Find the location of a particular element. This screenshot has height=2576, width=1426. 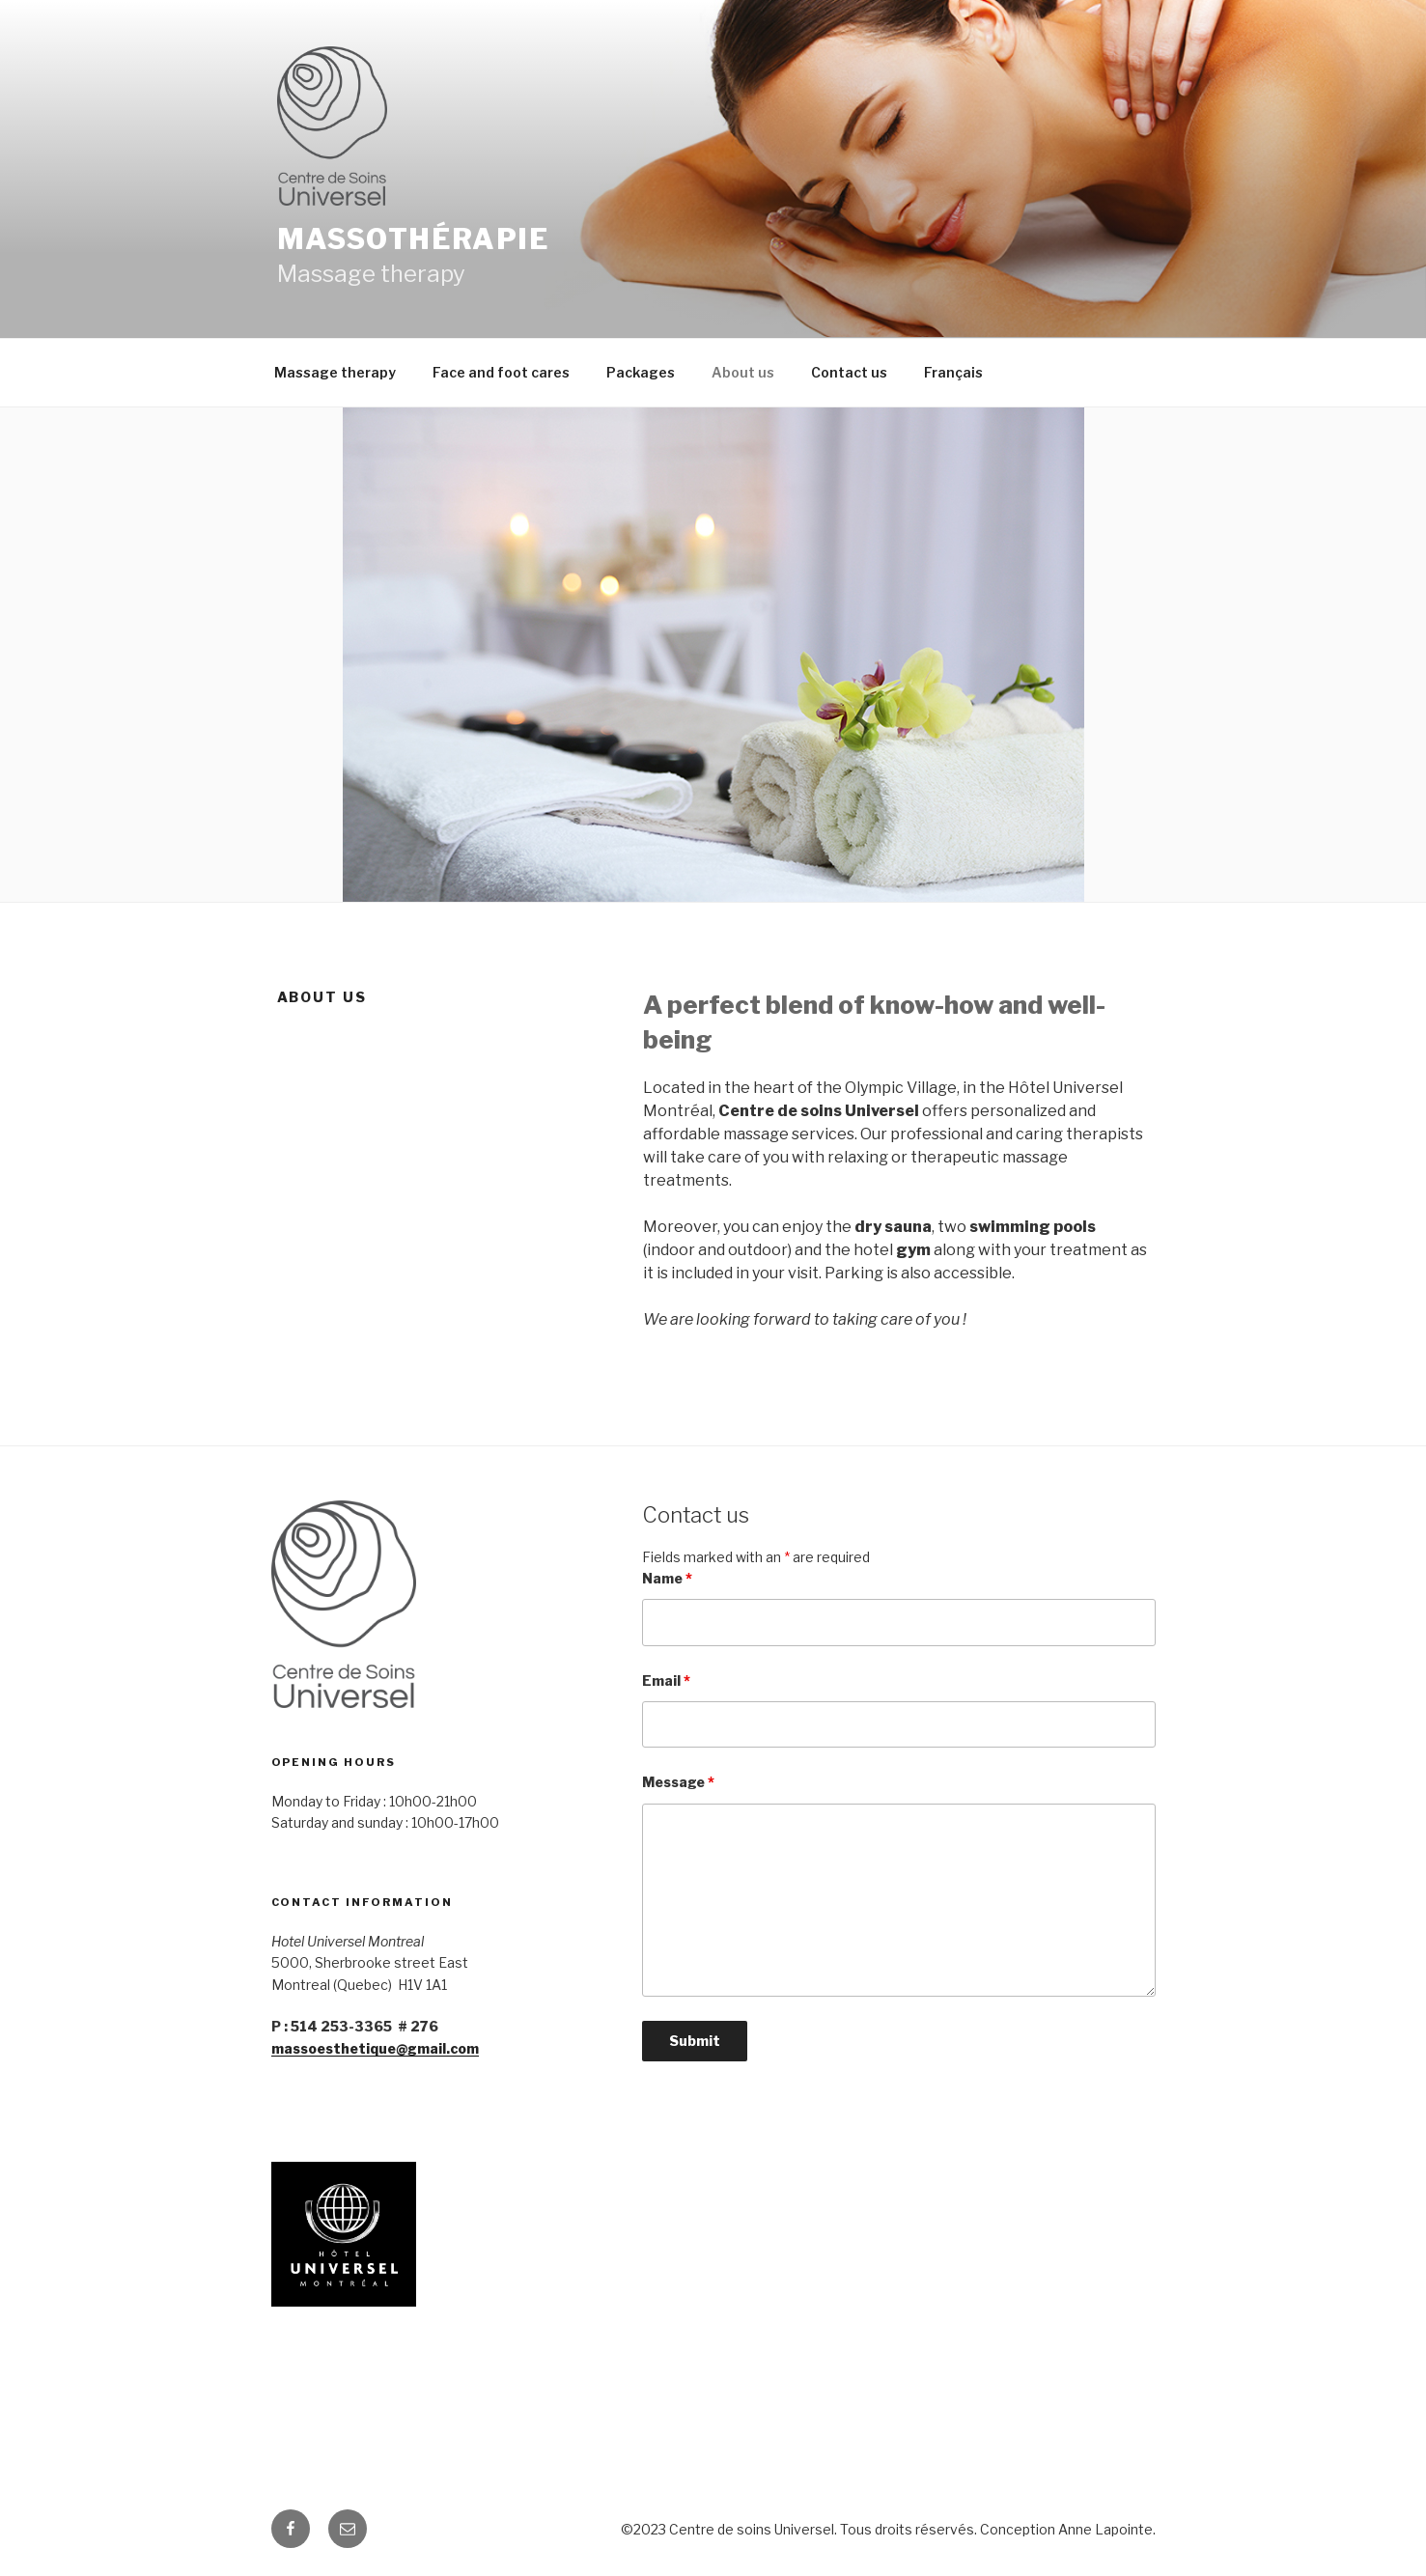

About us is located at coordinates (743, 372).